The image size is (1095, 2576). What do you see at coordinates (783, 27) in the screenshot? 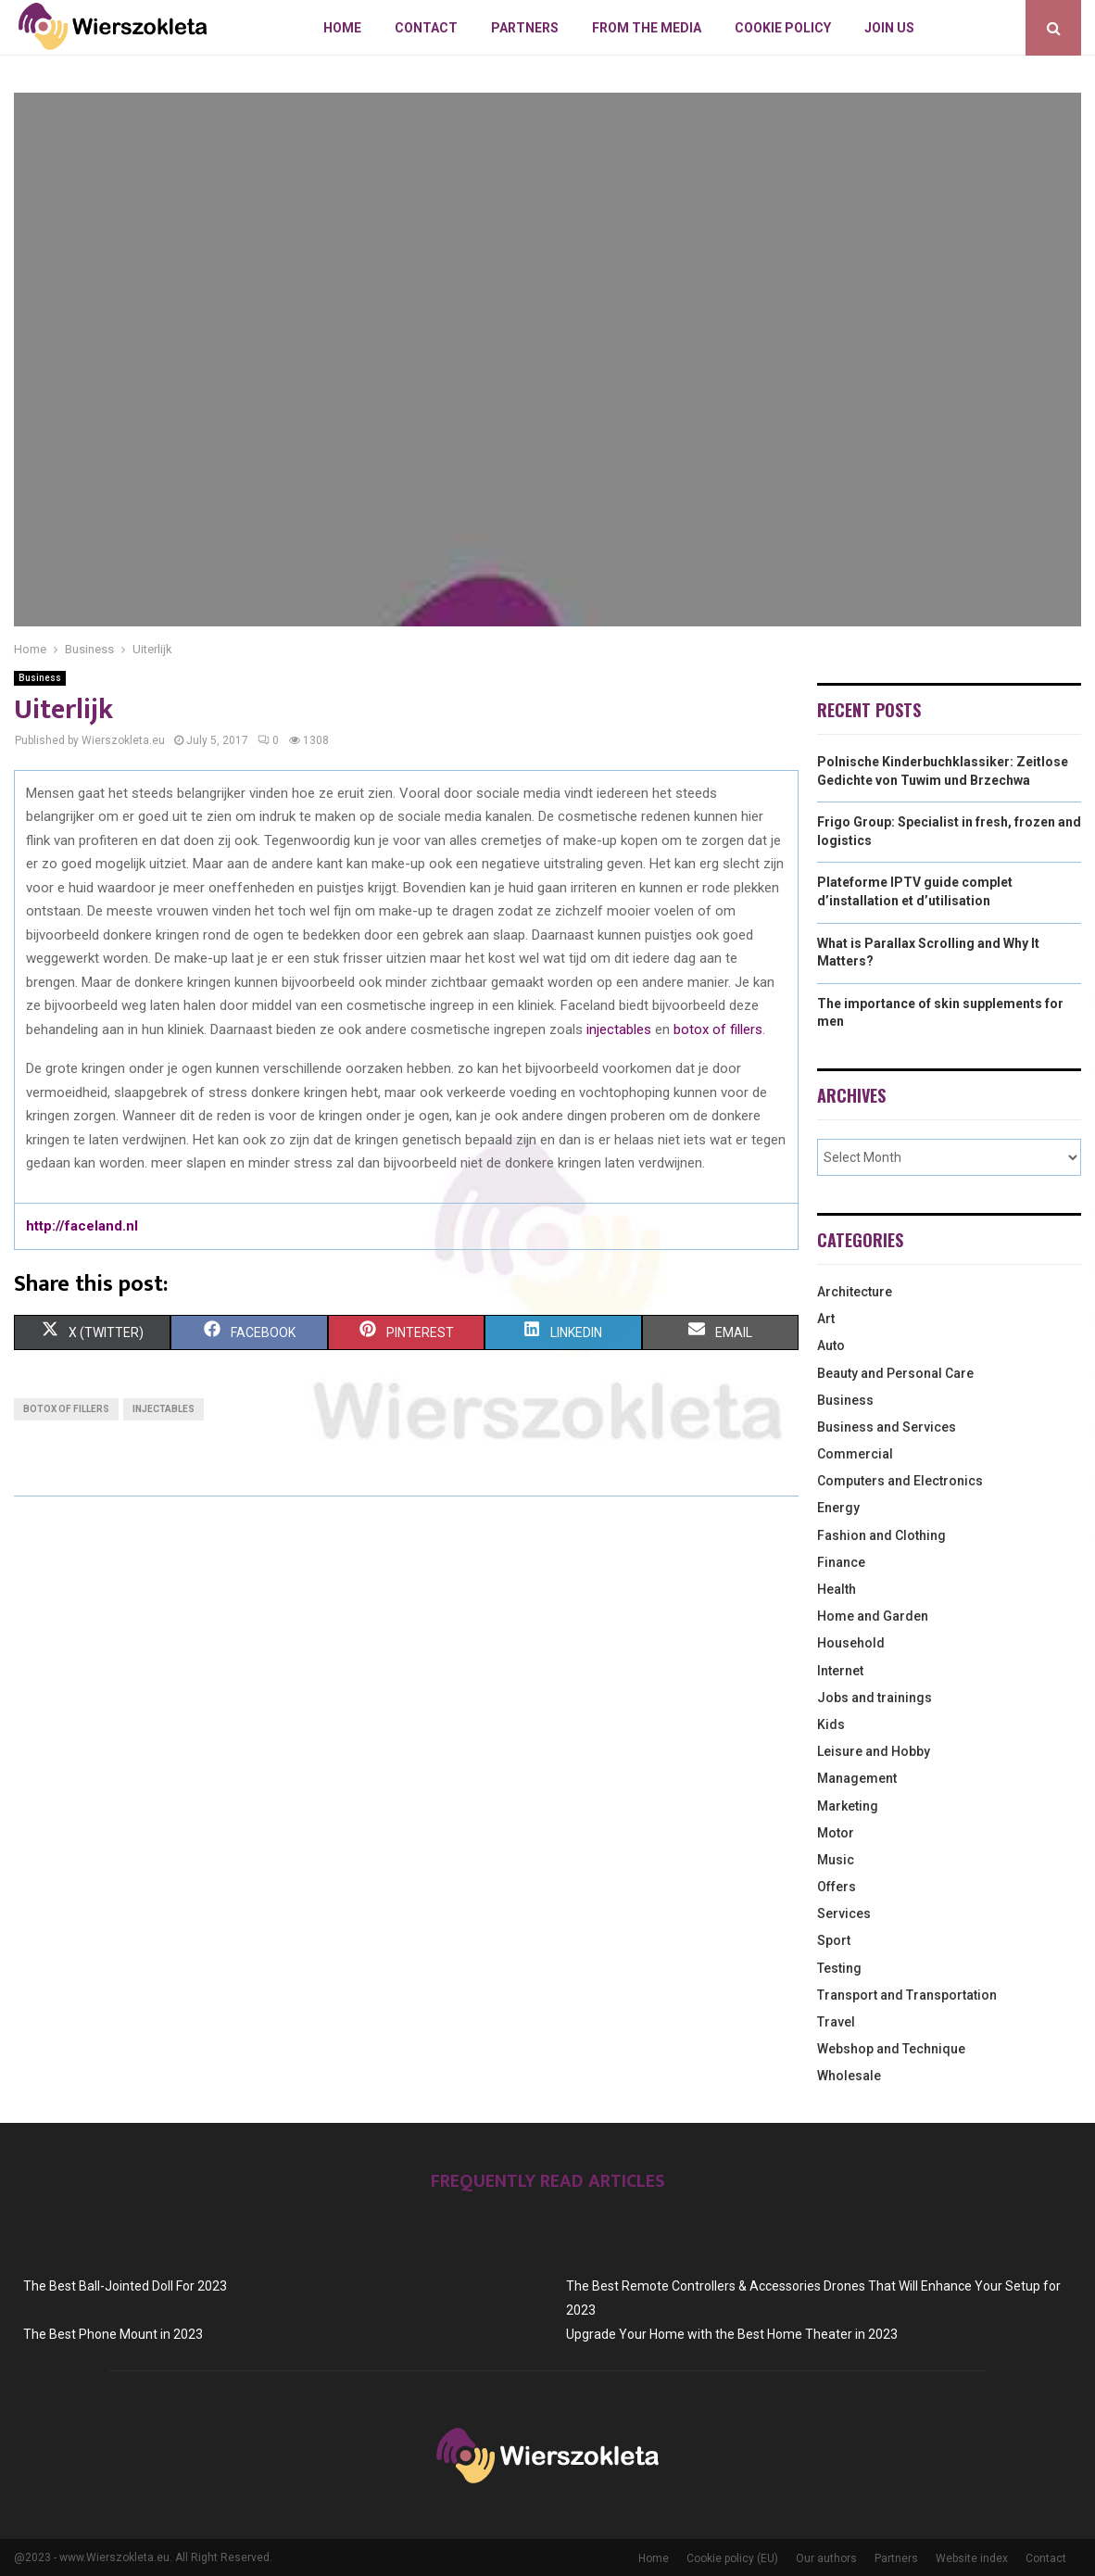
I see `Cookie policy` at bounding box center [783, 27].